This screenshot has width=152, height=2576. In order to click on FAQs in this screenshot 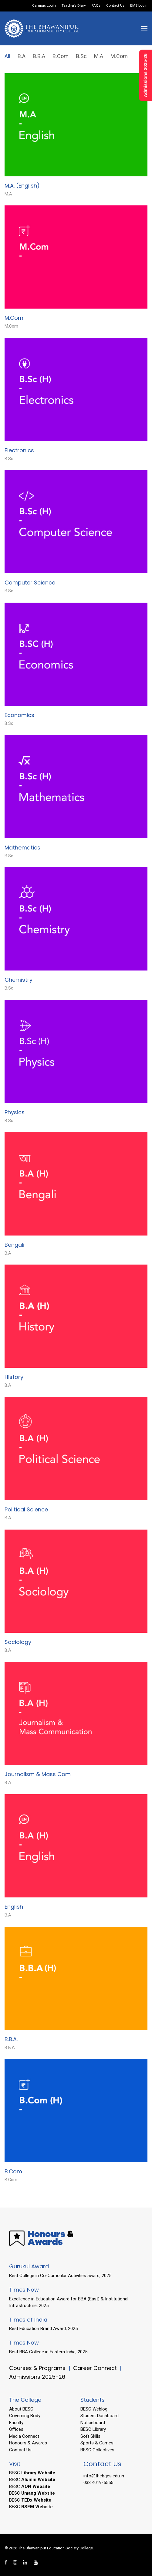, I will do `click(96, 6)`.